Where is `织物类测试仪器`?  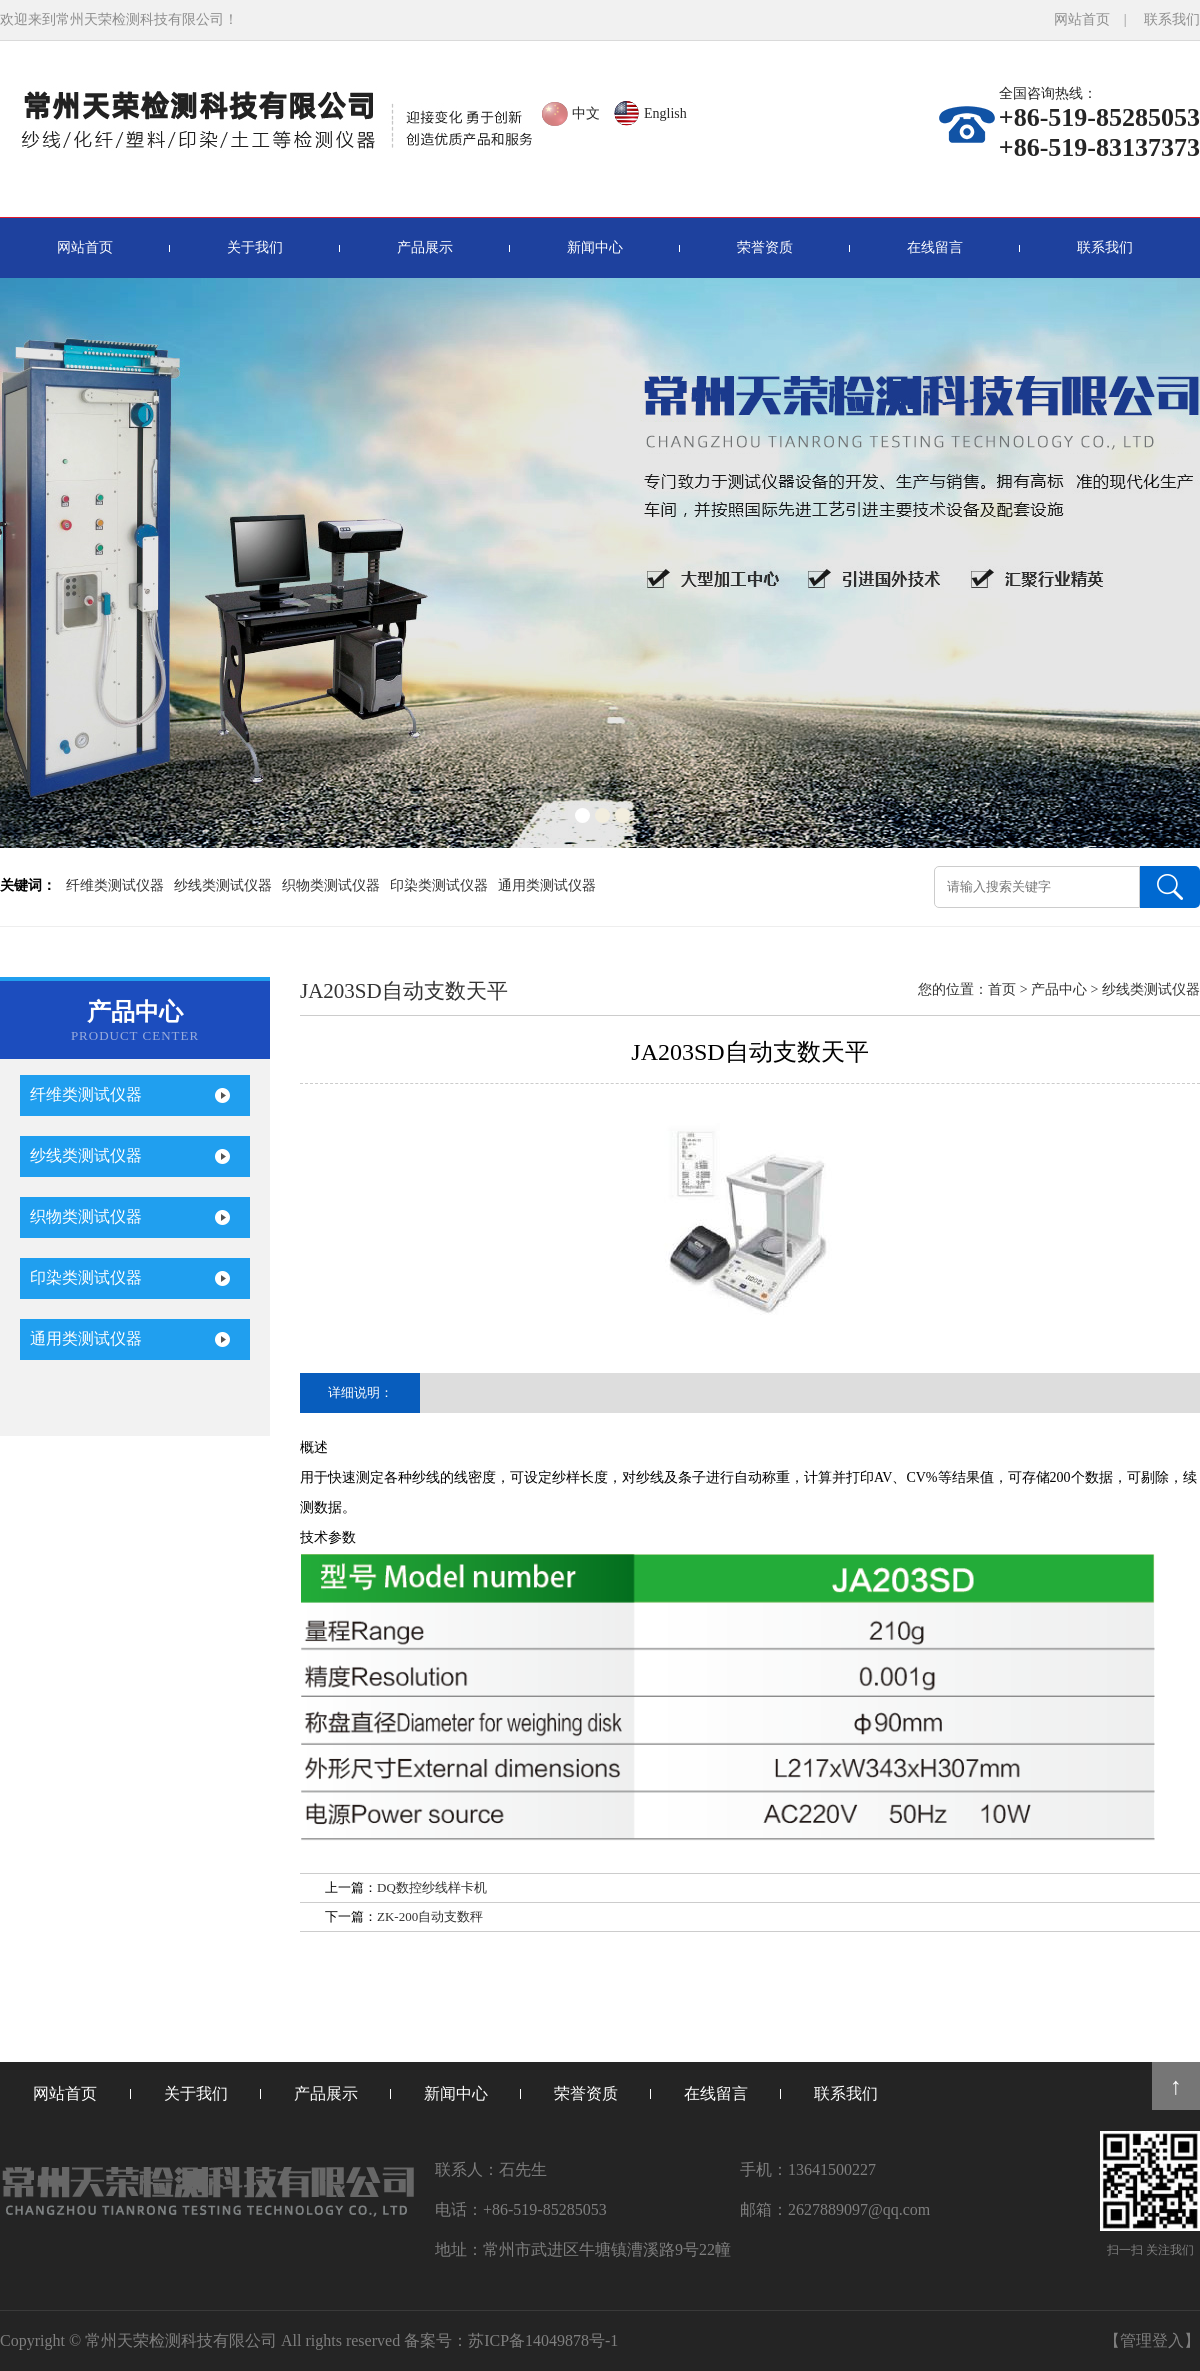
织物类测试仪器 is located at coordinates (331, 885).